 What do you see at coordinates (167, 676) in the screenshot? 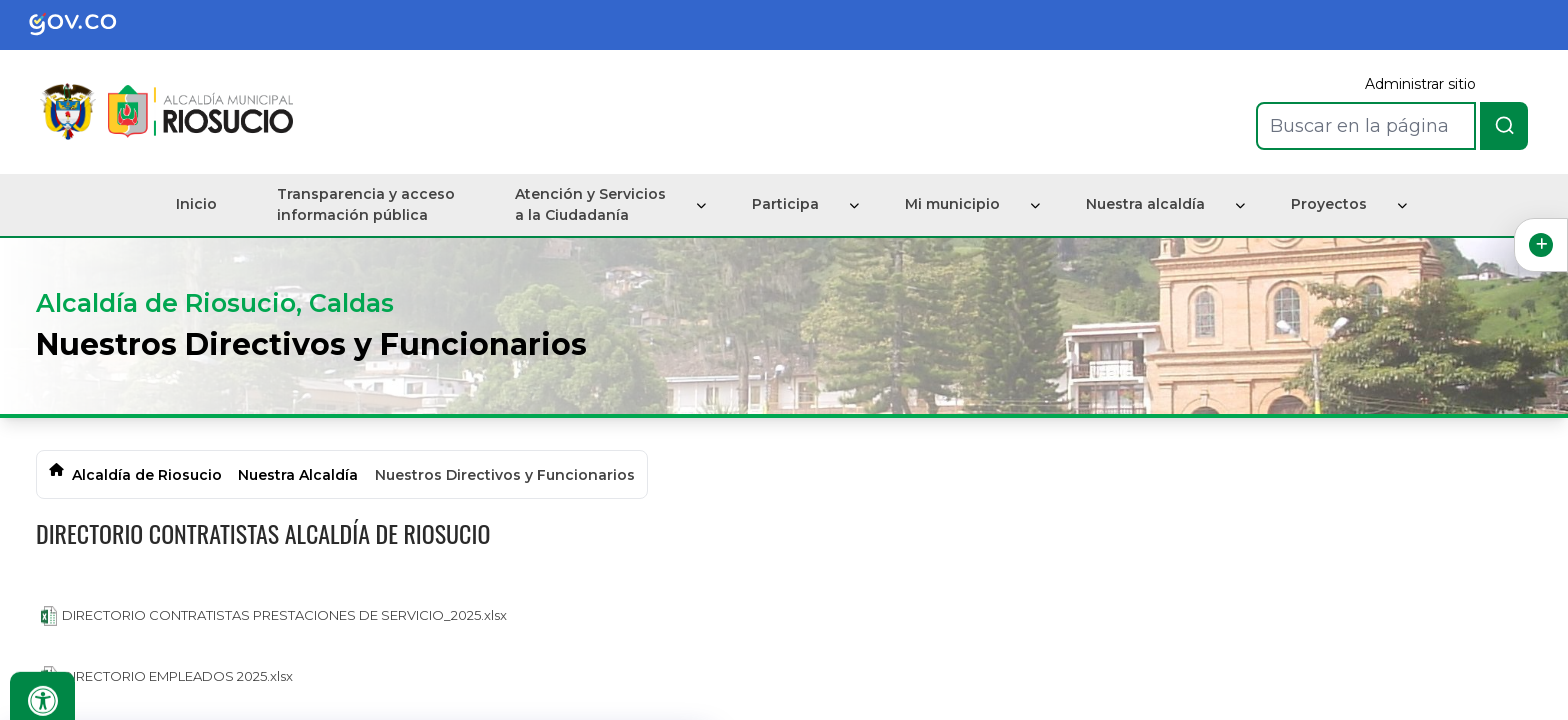
I see `DIRECTORIO EMPLEADOS 2025.xlsx` at bounding box center [167, 676].